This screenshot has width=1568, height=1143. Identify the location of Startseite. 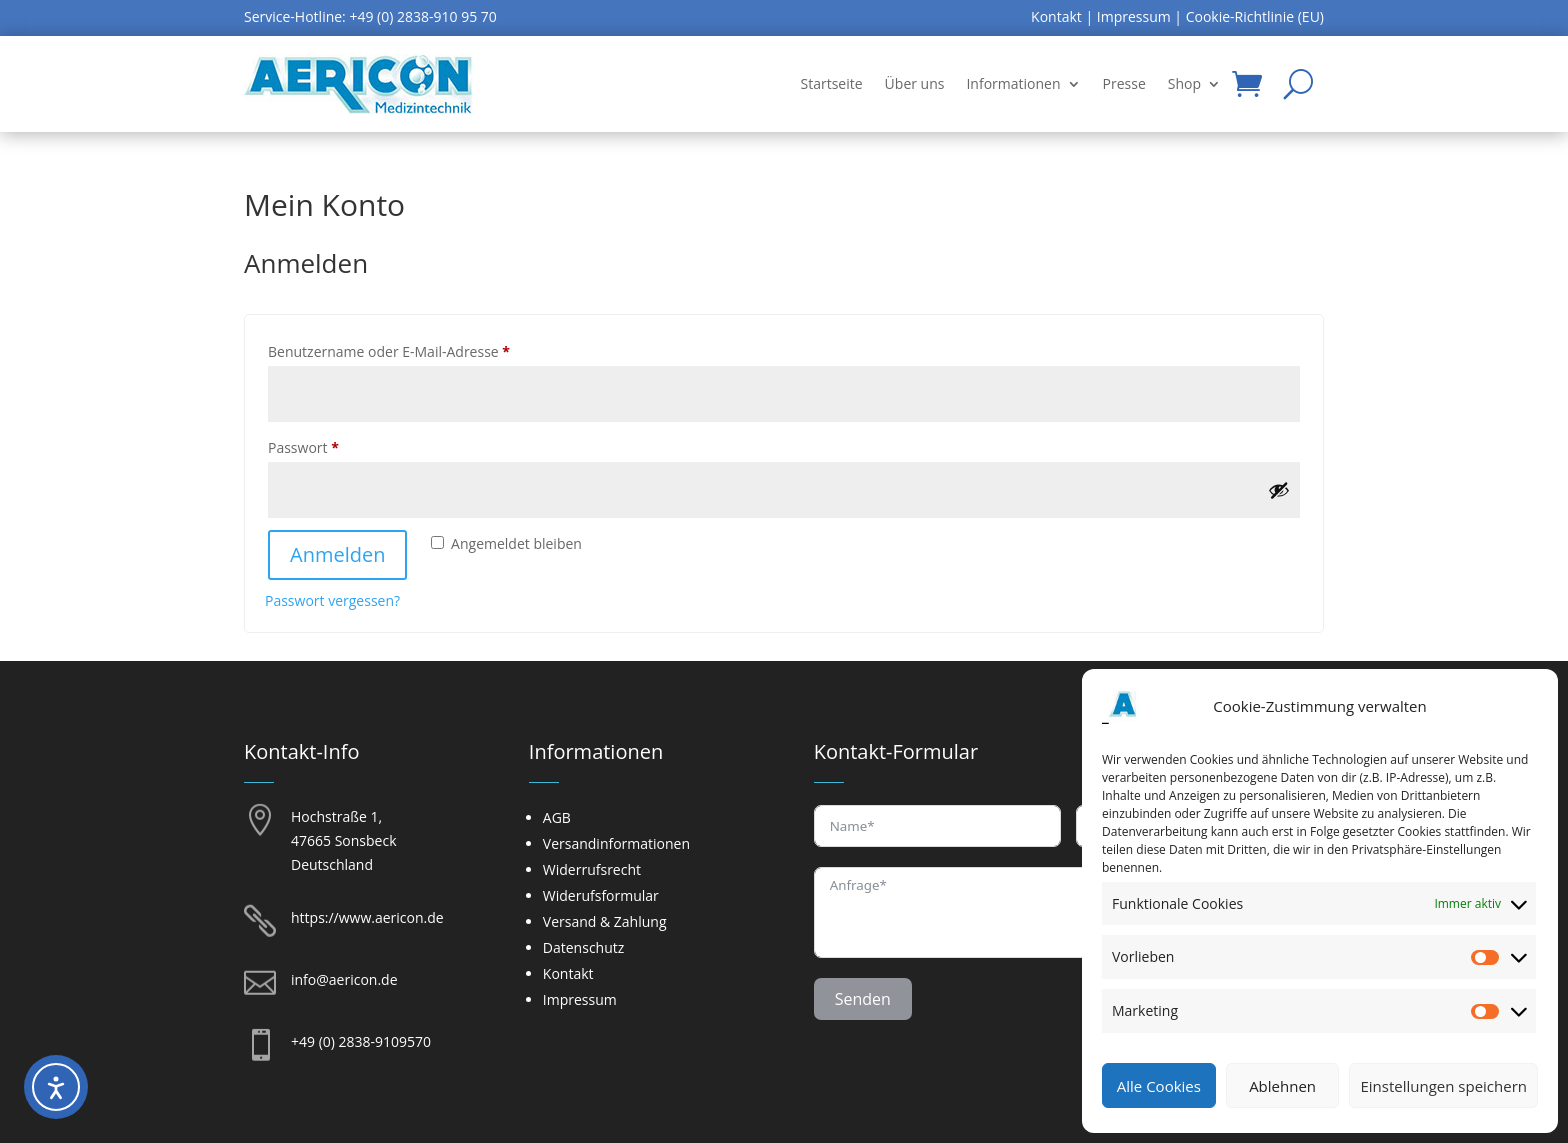
(832, 83).